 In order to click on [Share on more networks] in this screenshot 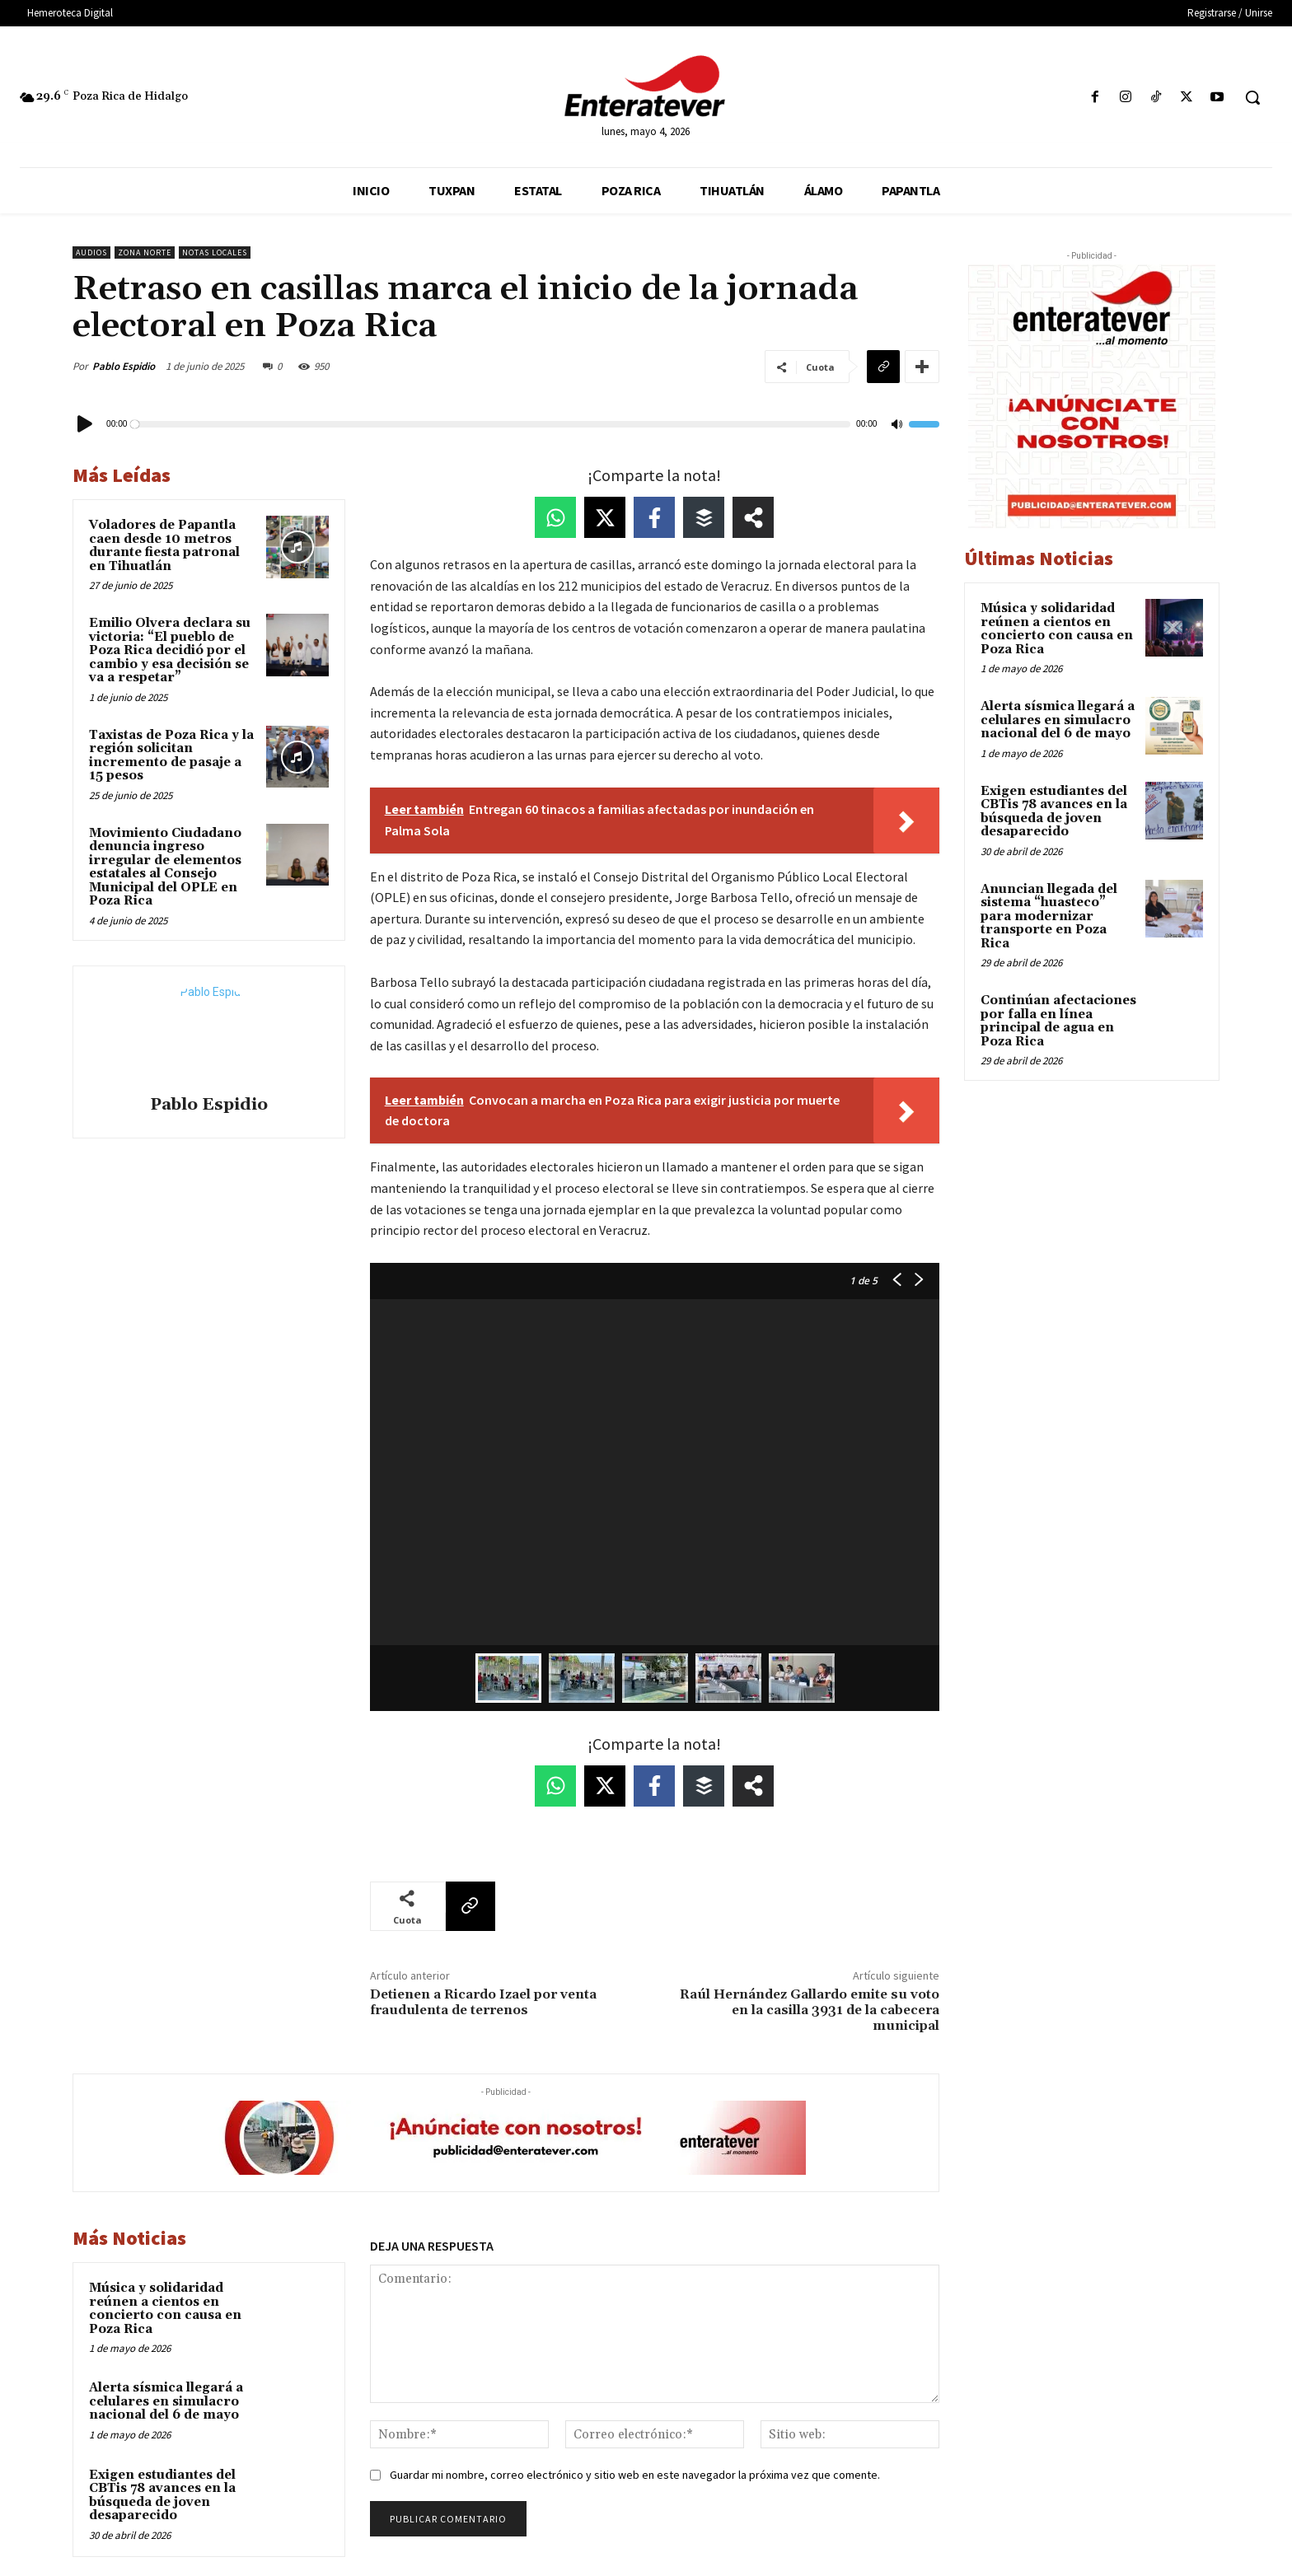, I will do `click(753, 517)`.